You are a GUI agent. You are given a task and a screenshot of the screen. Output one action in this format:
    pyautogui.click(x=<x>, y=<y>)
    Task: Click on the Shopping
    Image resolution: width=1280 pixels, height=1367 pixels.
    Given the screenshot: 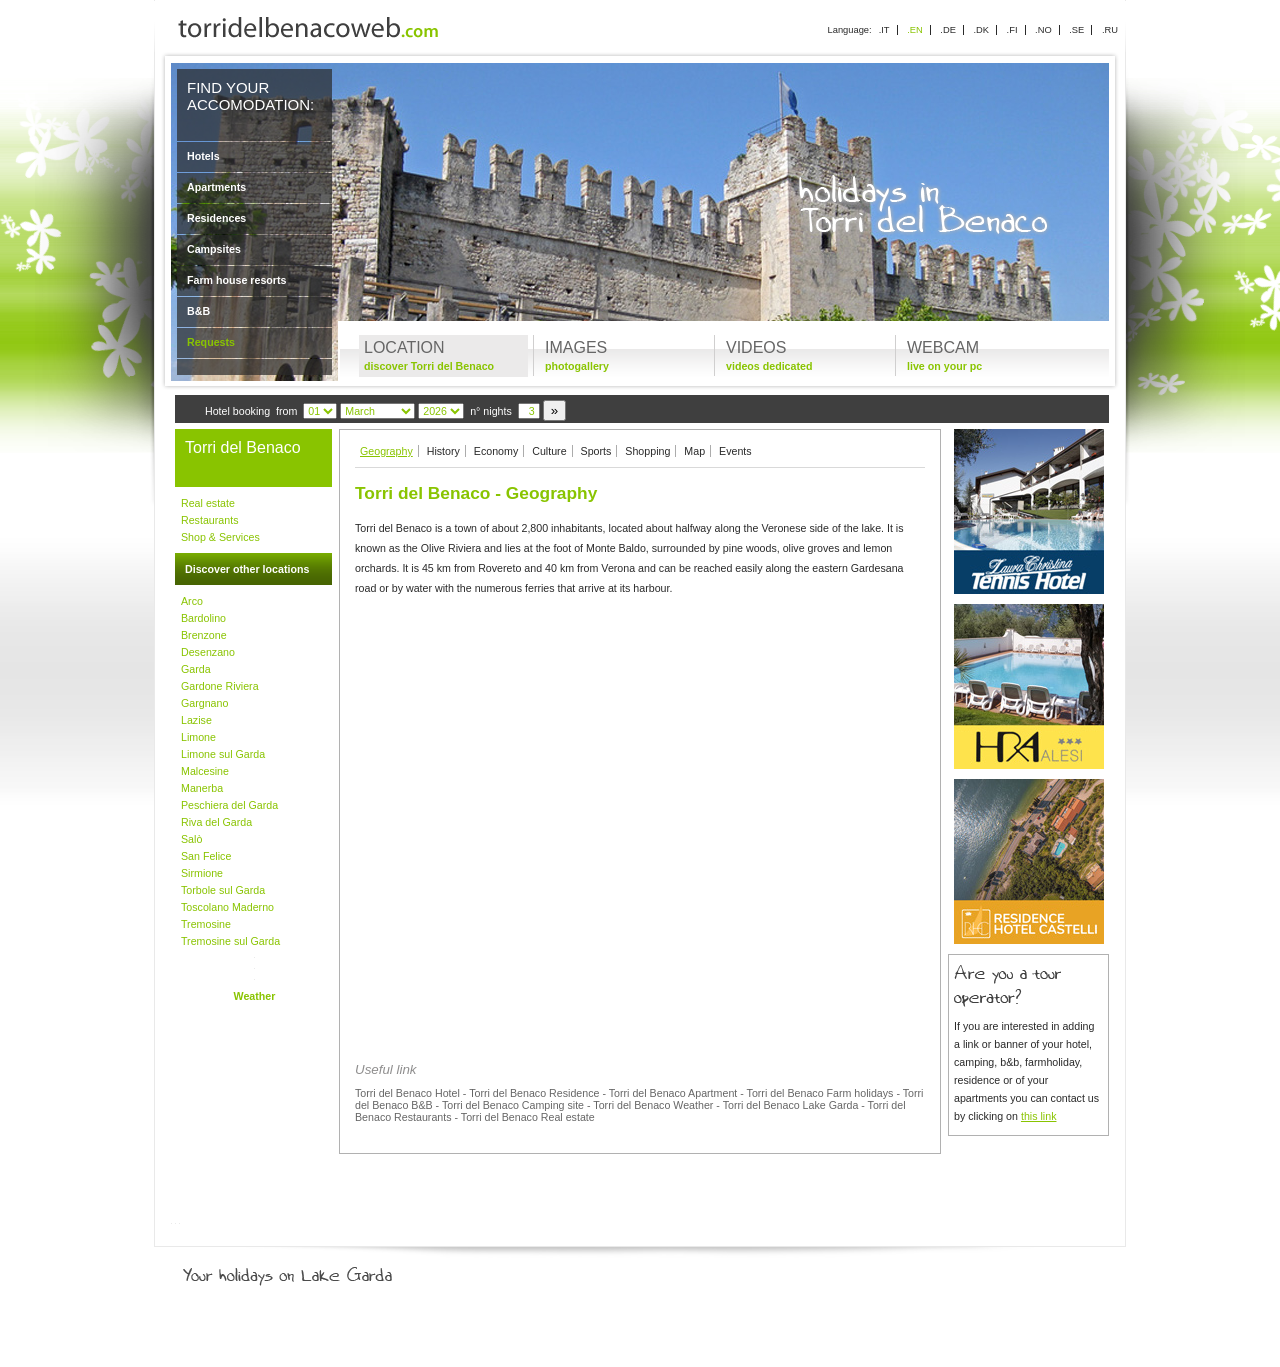 What is the action you would take?
    pyautogui.click(x=647, y=451)
    